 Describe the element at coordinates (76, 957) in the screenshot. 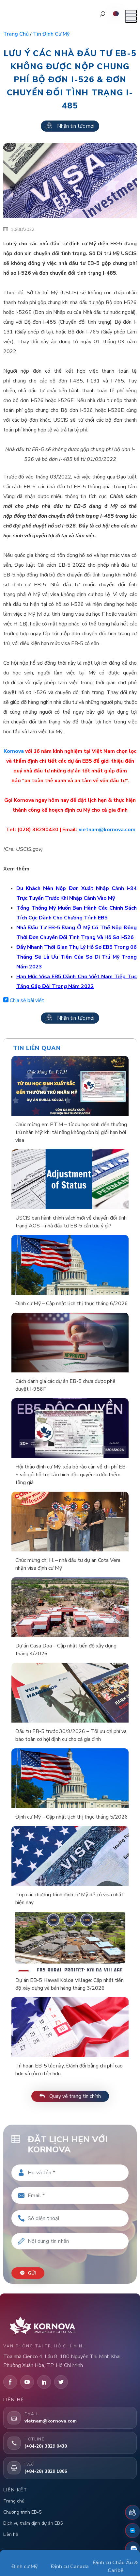

I see `Đẩy Nhanh Thời Gian Thụ Lý Hồ Sơ EB5 Trong 06 Tháng Sẽ Là Ưu Tiên Của Sở Di Trú Mỹ Trong Năm 2023` at that location.